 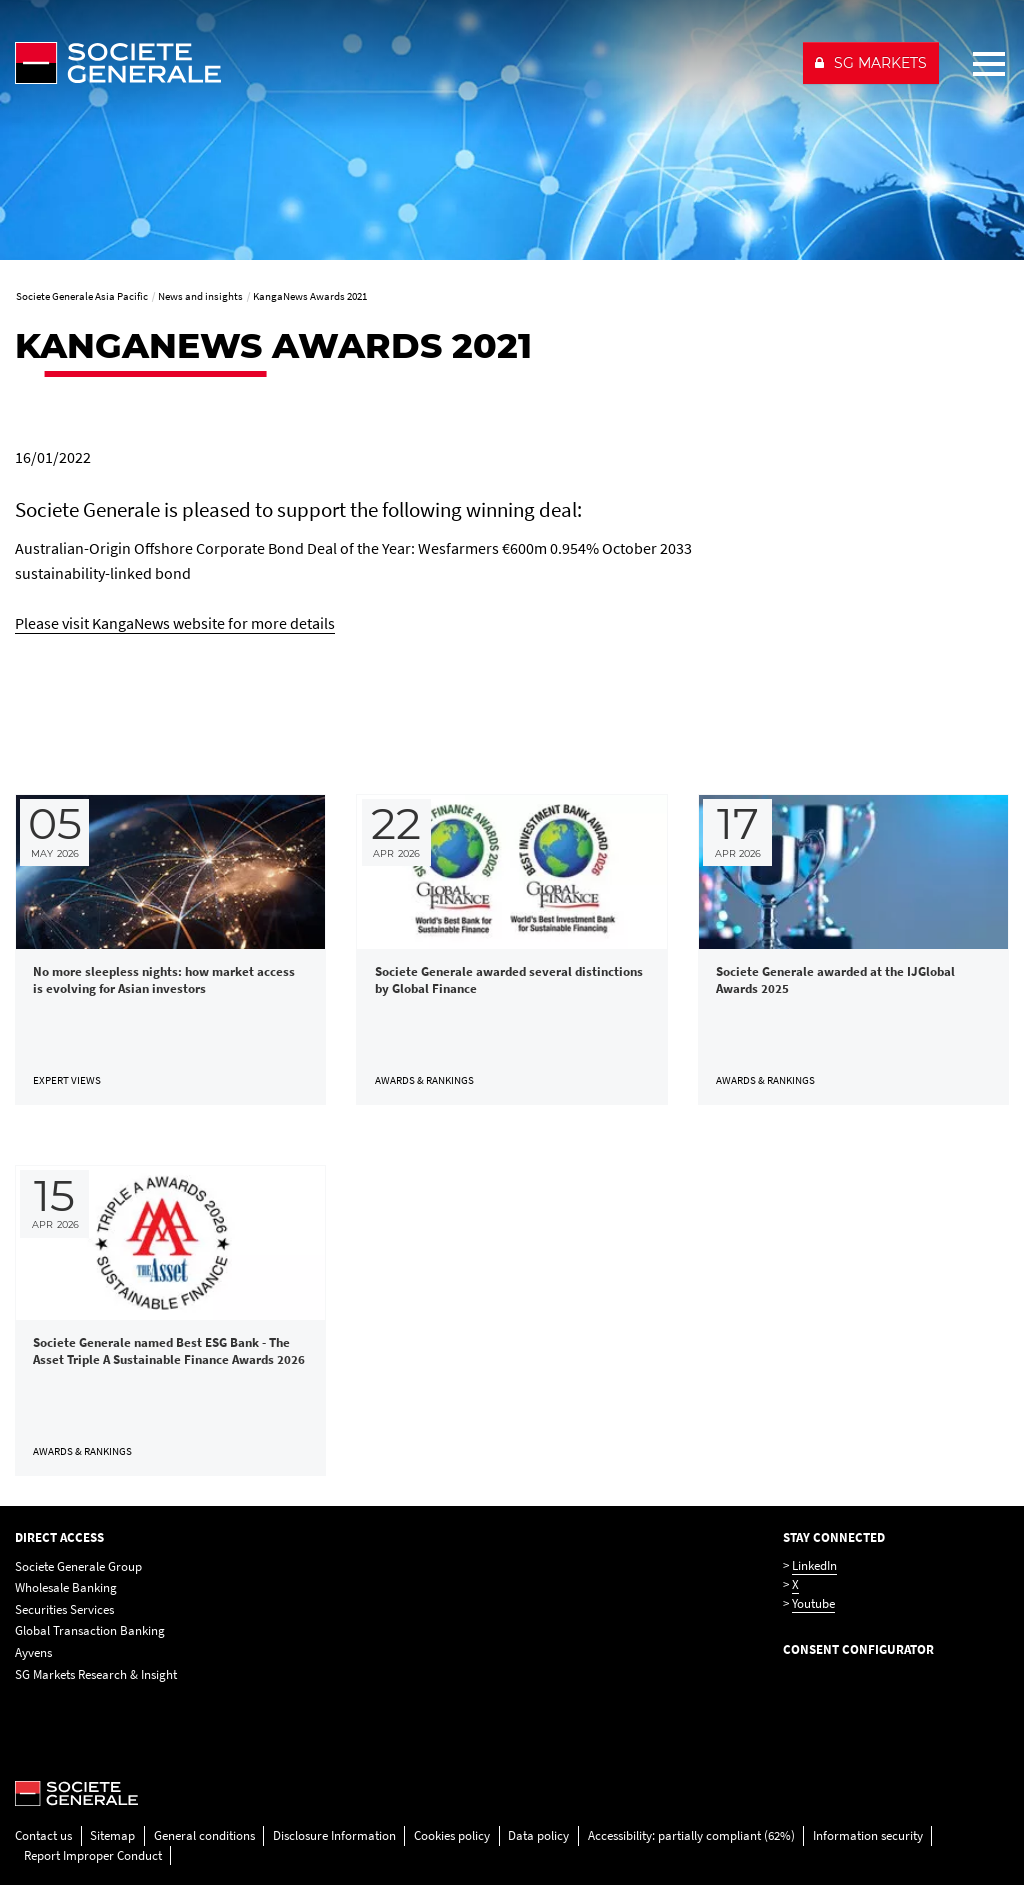 What do you see at coordinates (90, 1630) in the screenshot?
I see `Global Transaction Banking` at bounding box center [90, 1630].